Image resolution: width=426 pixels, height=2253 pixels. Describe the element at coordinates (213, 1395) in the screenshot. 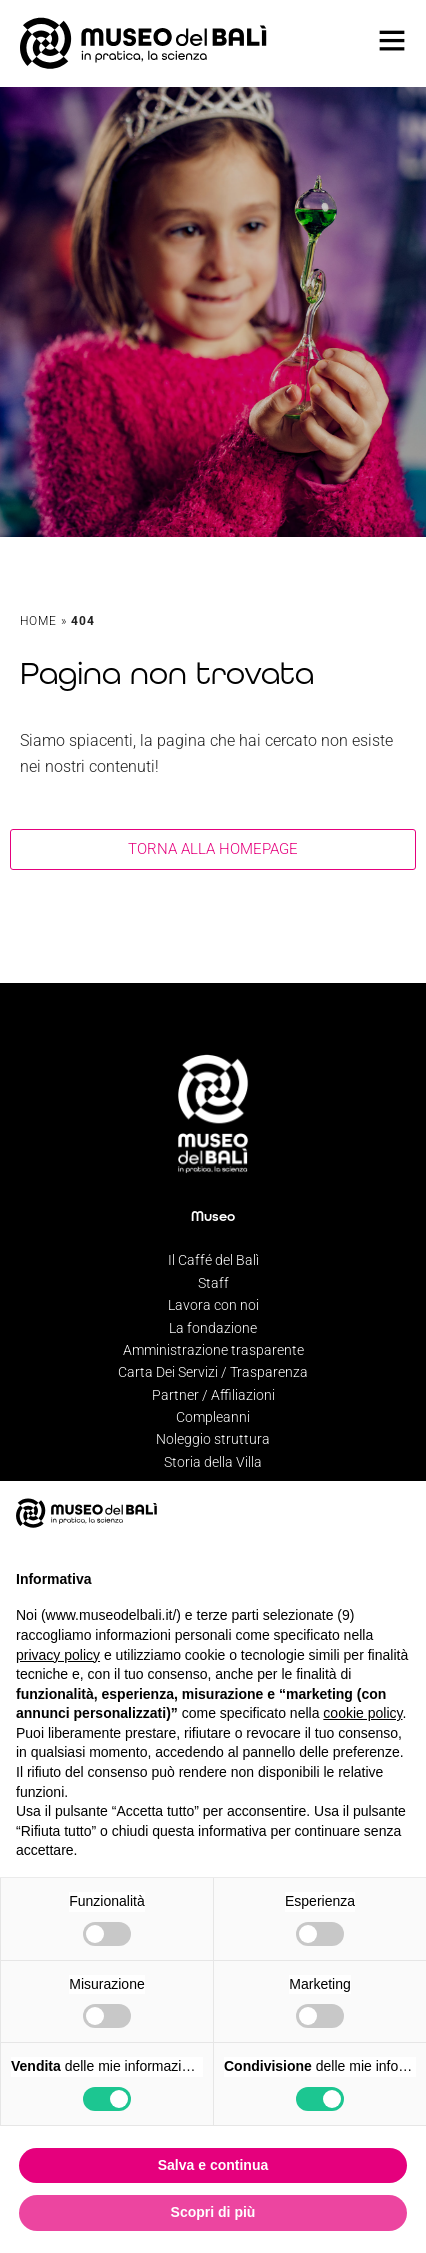

I see `Partner / Affiliazioni` at that location.